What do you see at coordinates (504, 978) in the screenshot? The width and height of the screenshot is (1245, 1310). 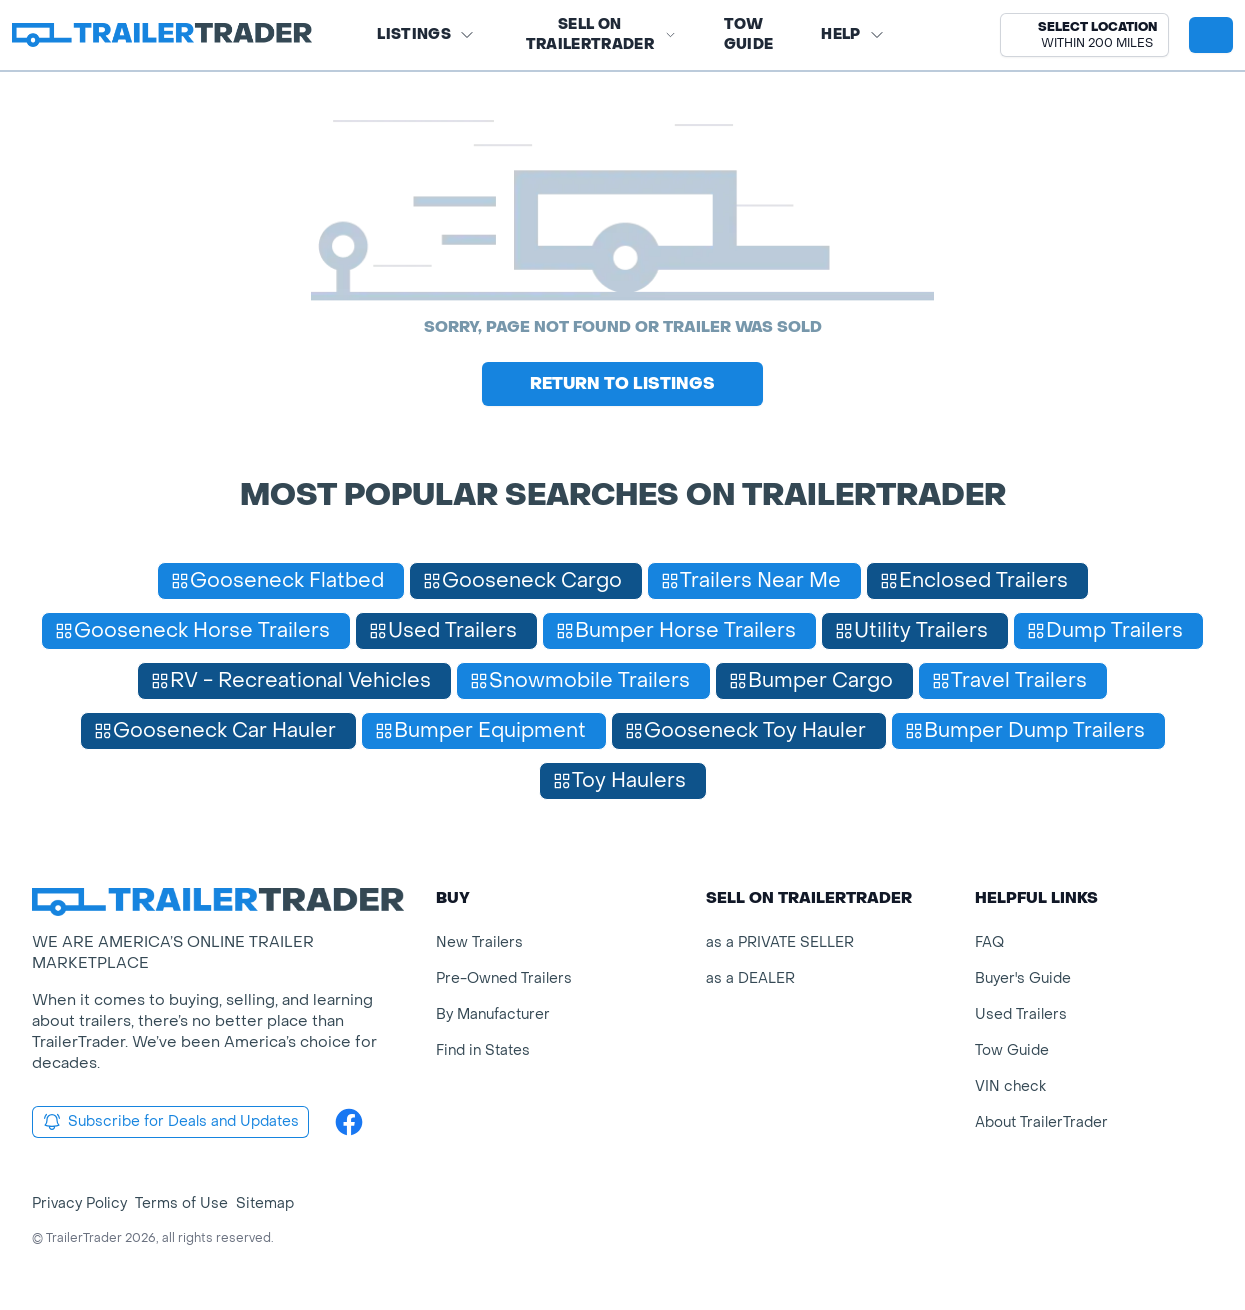 I see `Pre-Owned Trailers` at bounding box center [504, 978].